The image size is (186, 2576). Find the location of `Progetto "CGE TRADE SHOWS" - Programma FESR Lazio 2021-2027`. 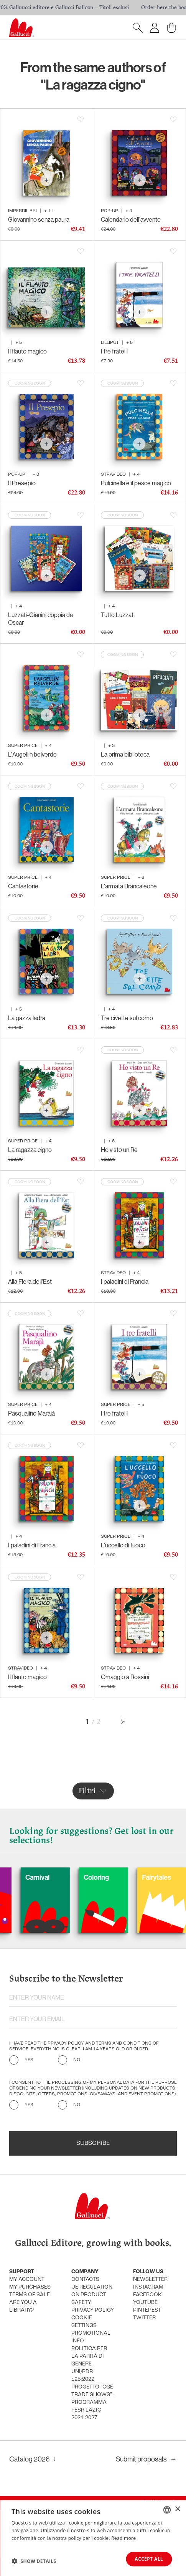

Progetto "CGE TRADE SHOWS" - Programma FESR Lazio 2021-2027 is located at coordinates (93, 2402).